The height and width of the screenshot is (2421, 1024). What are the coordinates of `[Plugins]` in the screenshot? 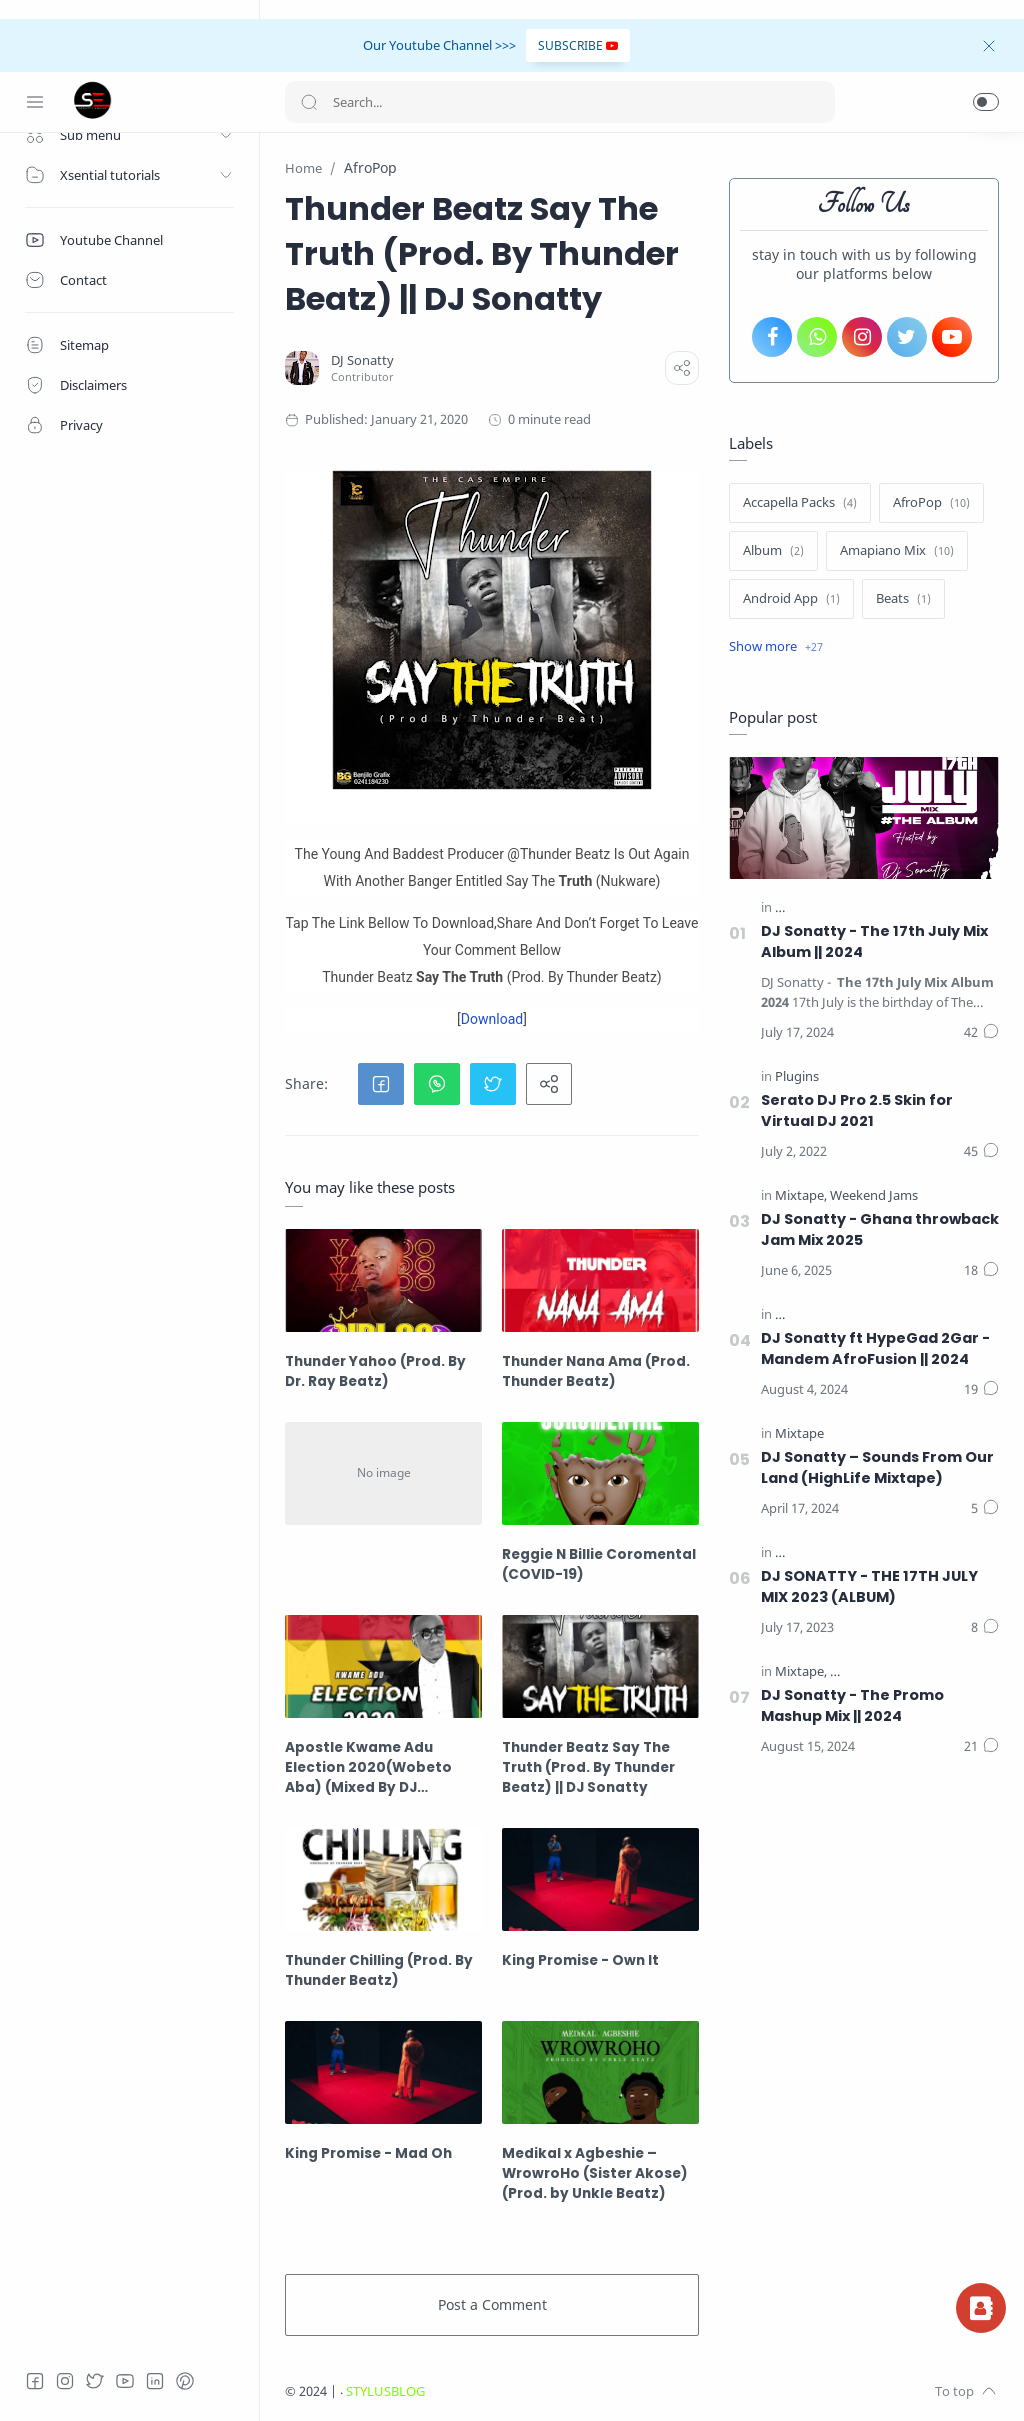 It's located at (797, 1076).